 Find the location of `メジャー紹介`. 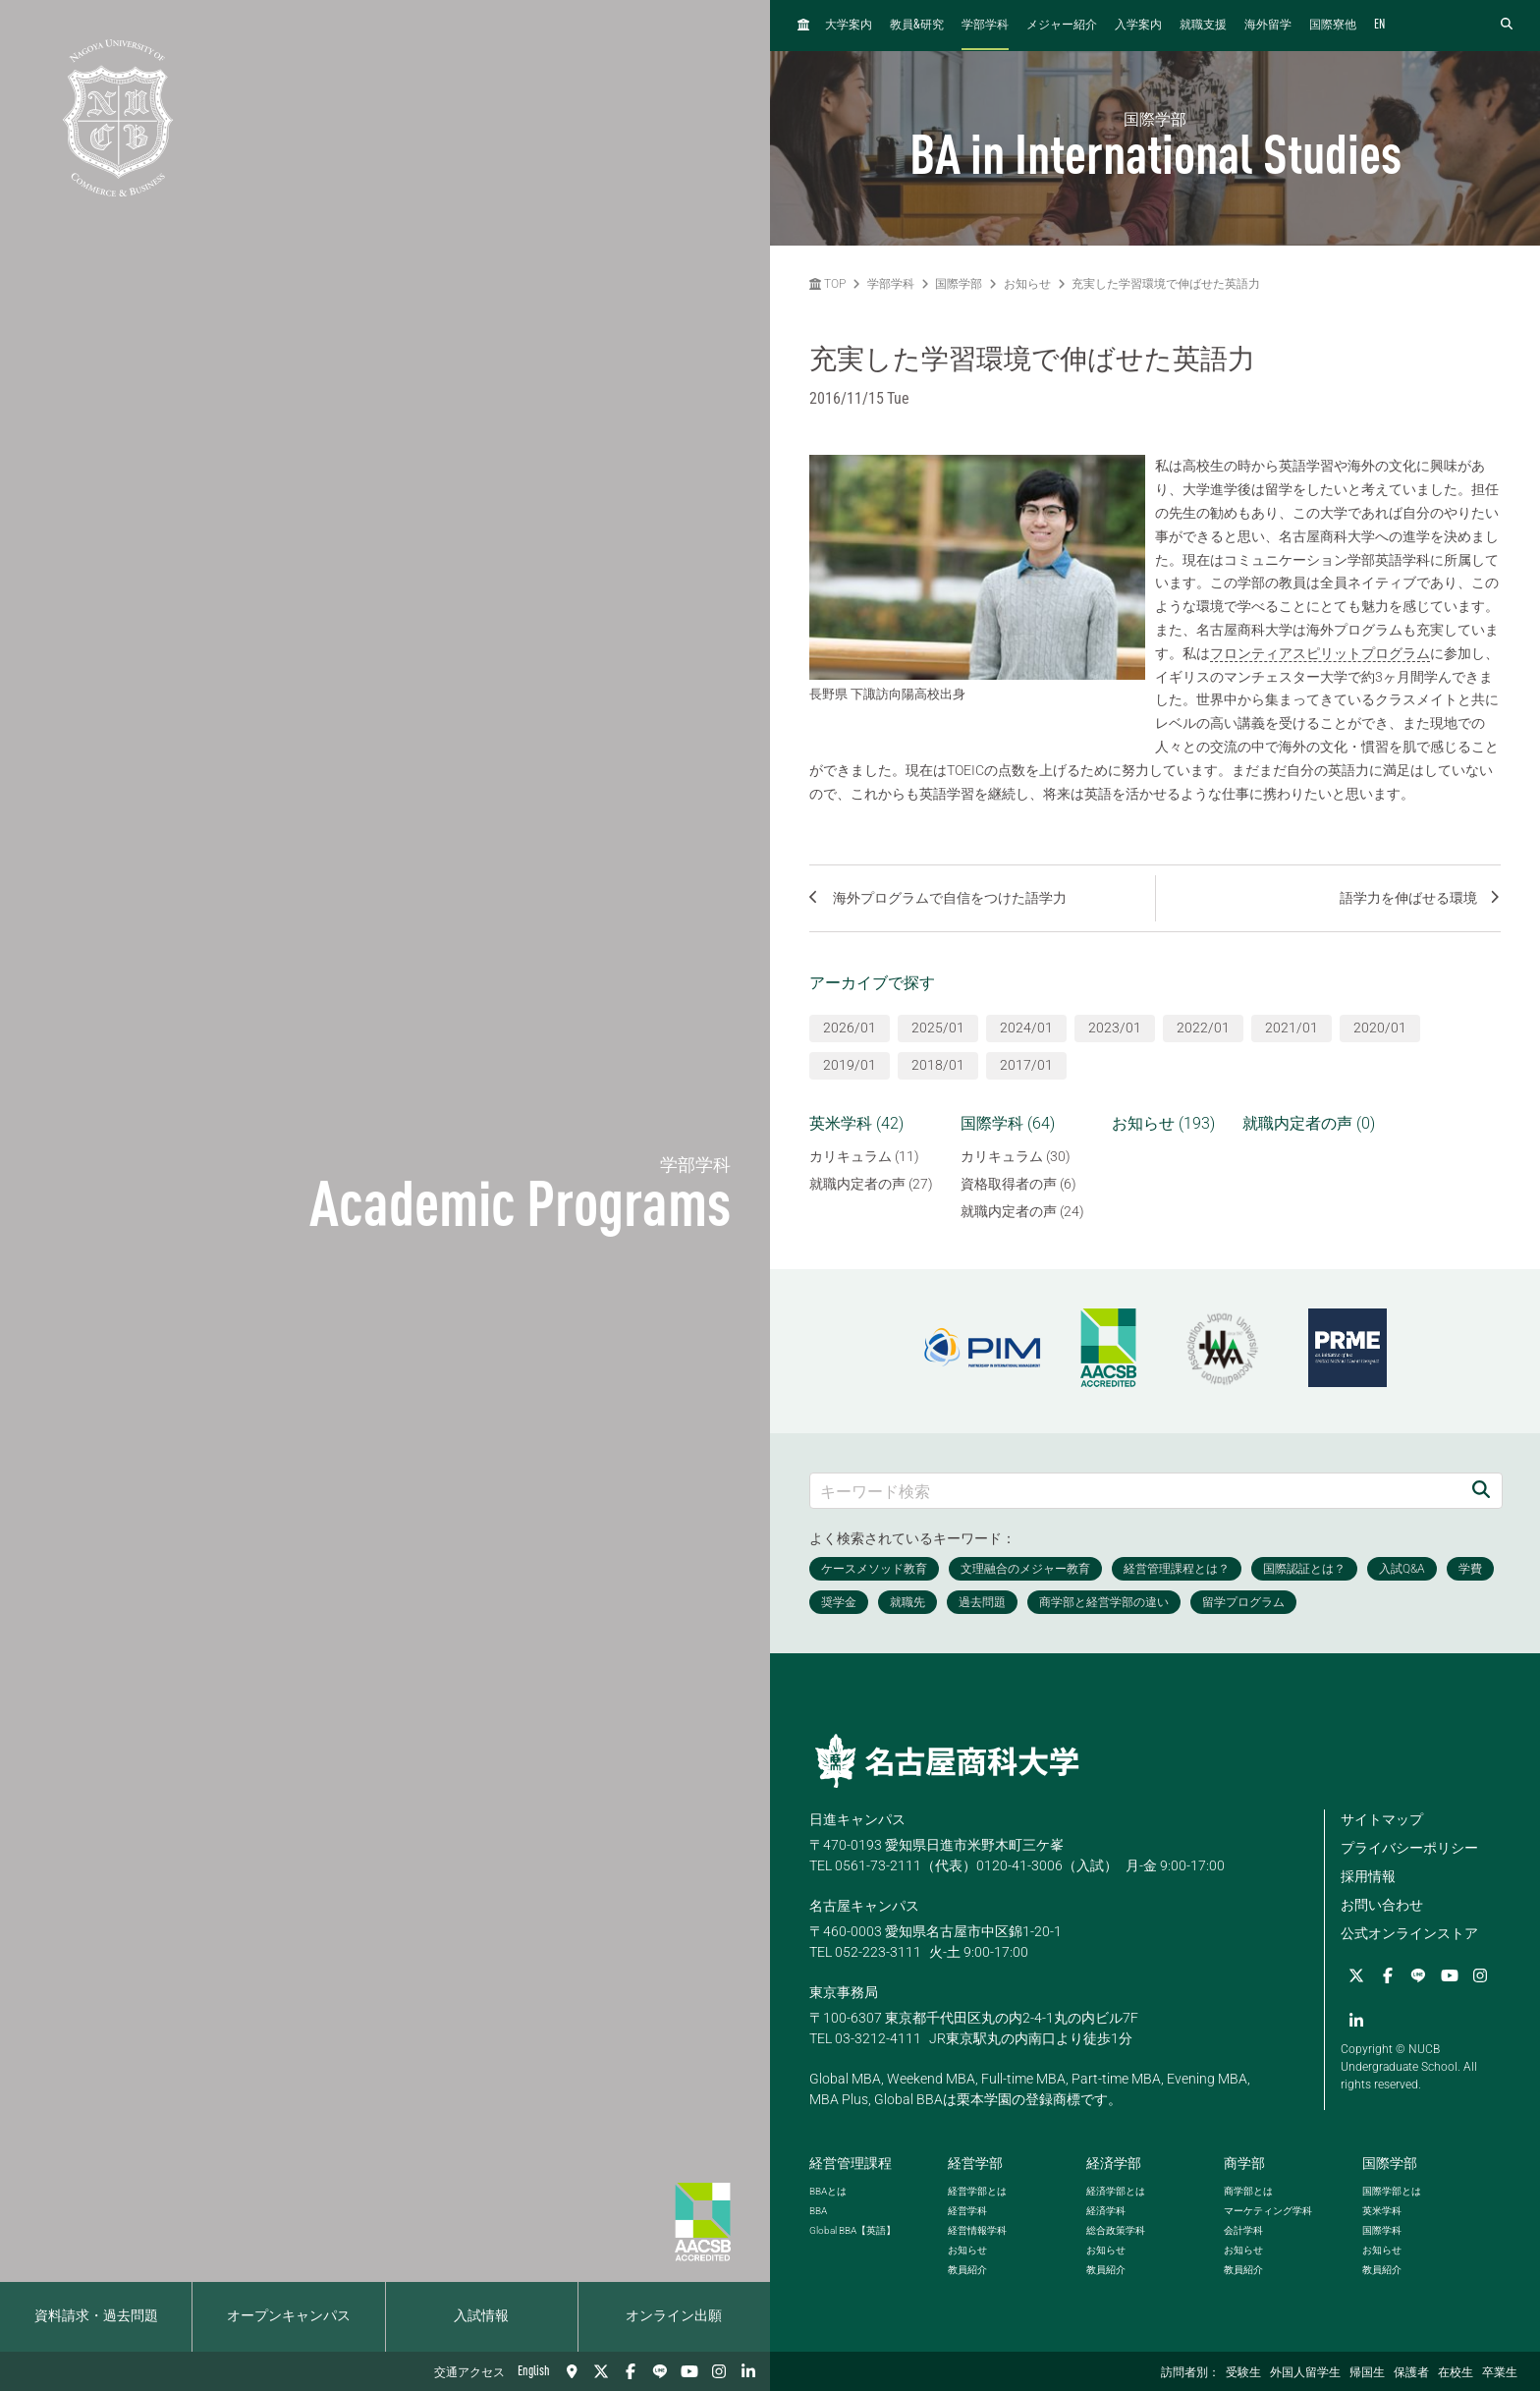

メジャー紹介 is located at coordinates (1061, 25).